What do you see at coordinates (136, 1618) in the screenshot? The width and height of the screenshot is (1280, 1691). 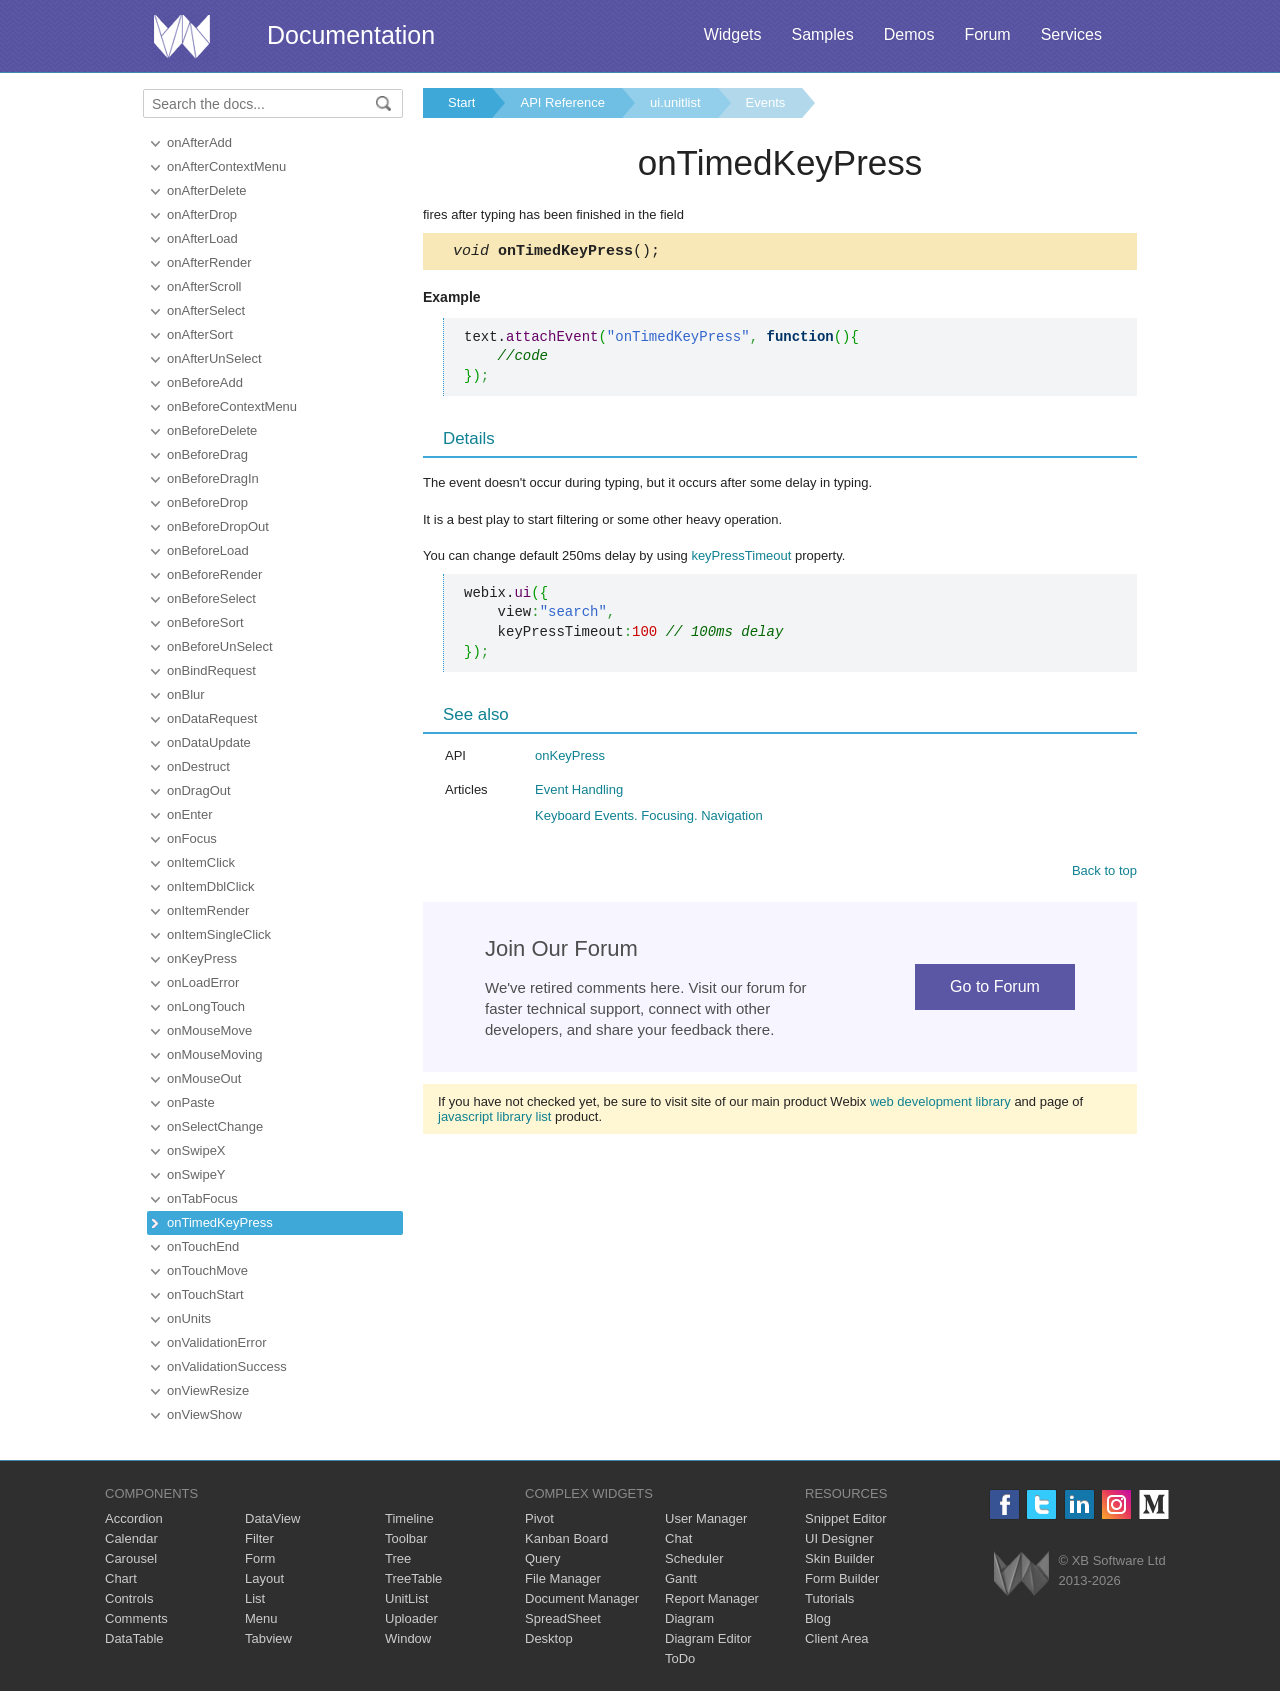 I see `Comments` at bounding box center [136, 1618].